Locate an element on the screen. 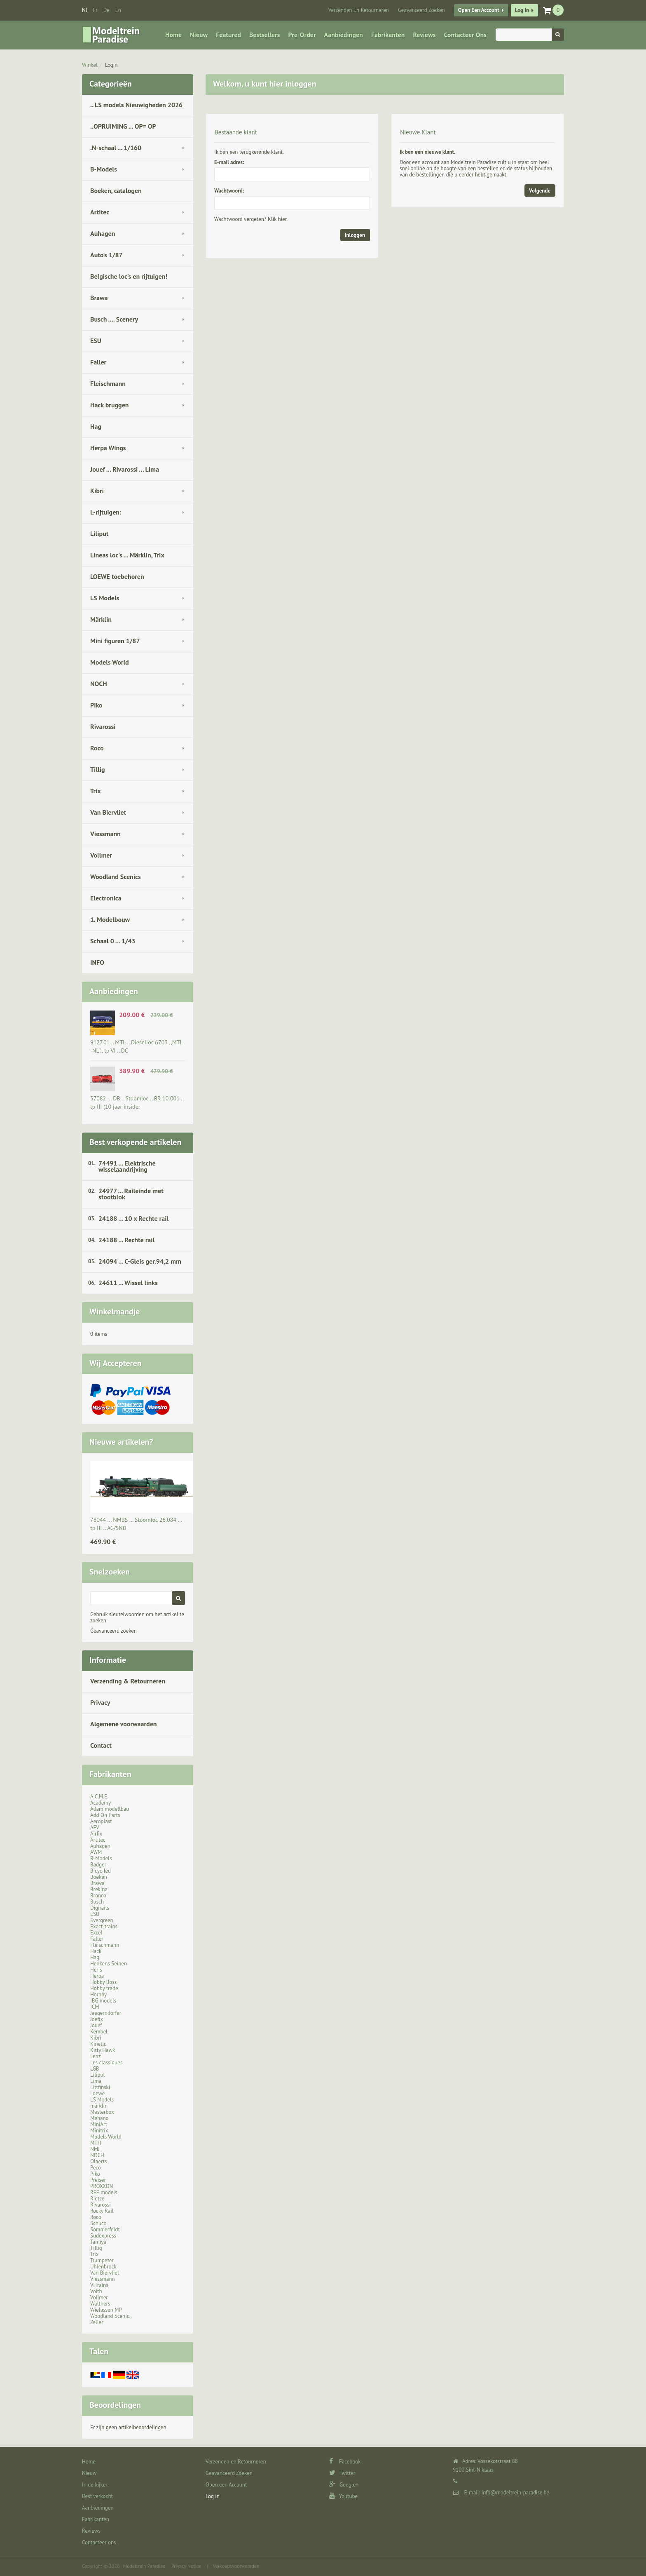  Adam modellbau is located at coordinates (109, 1808).